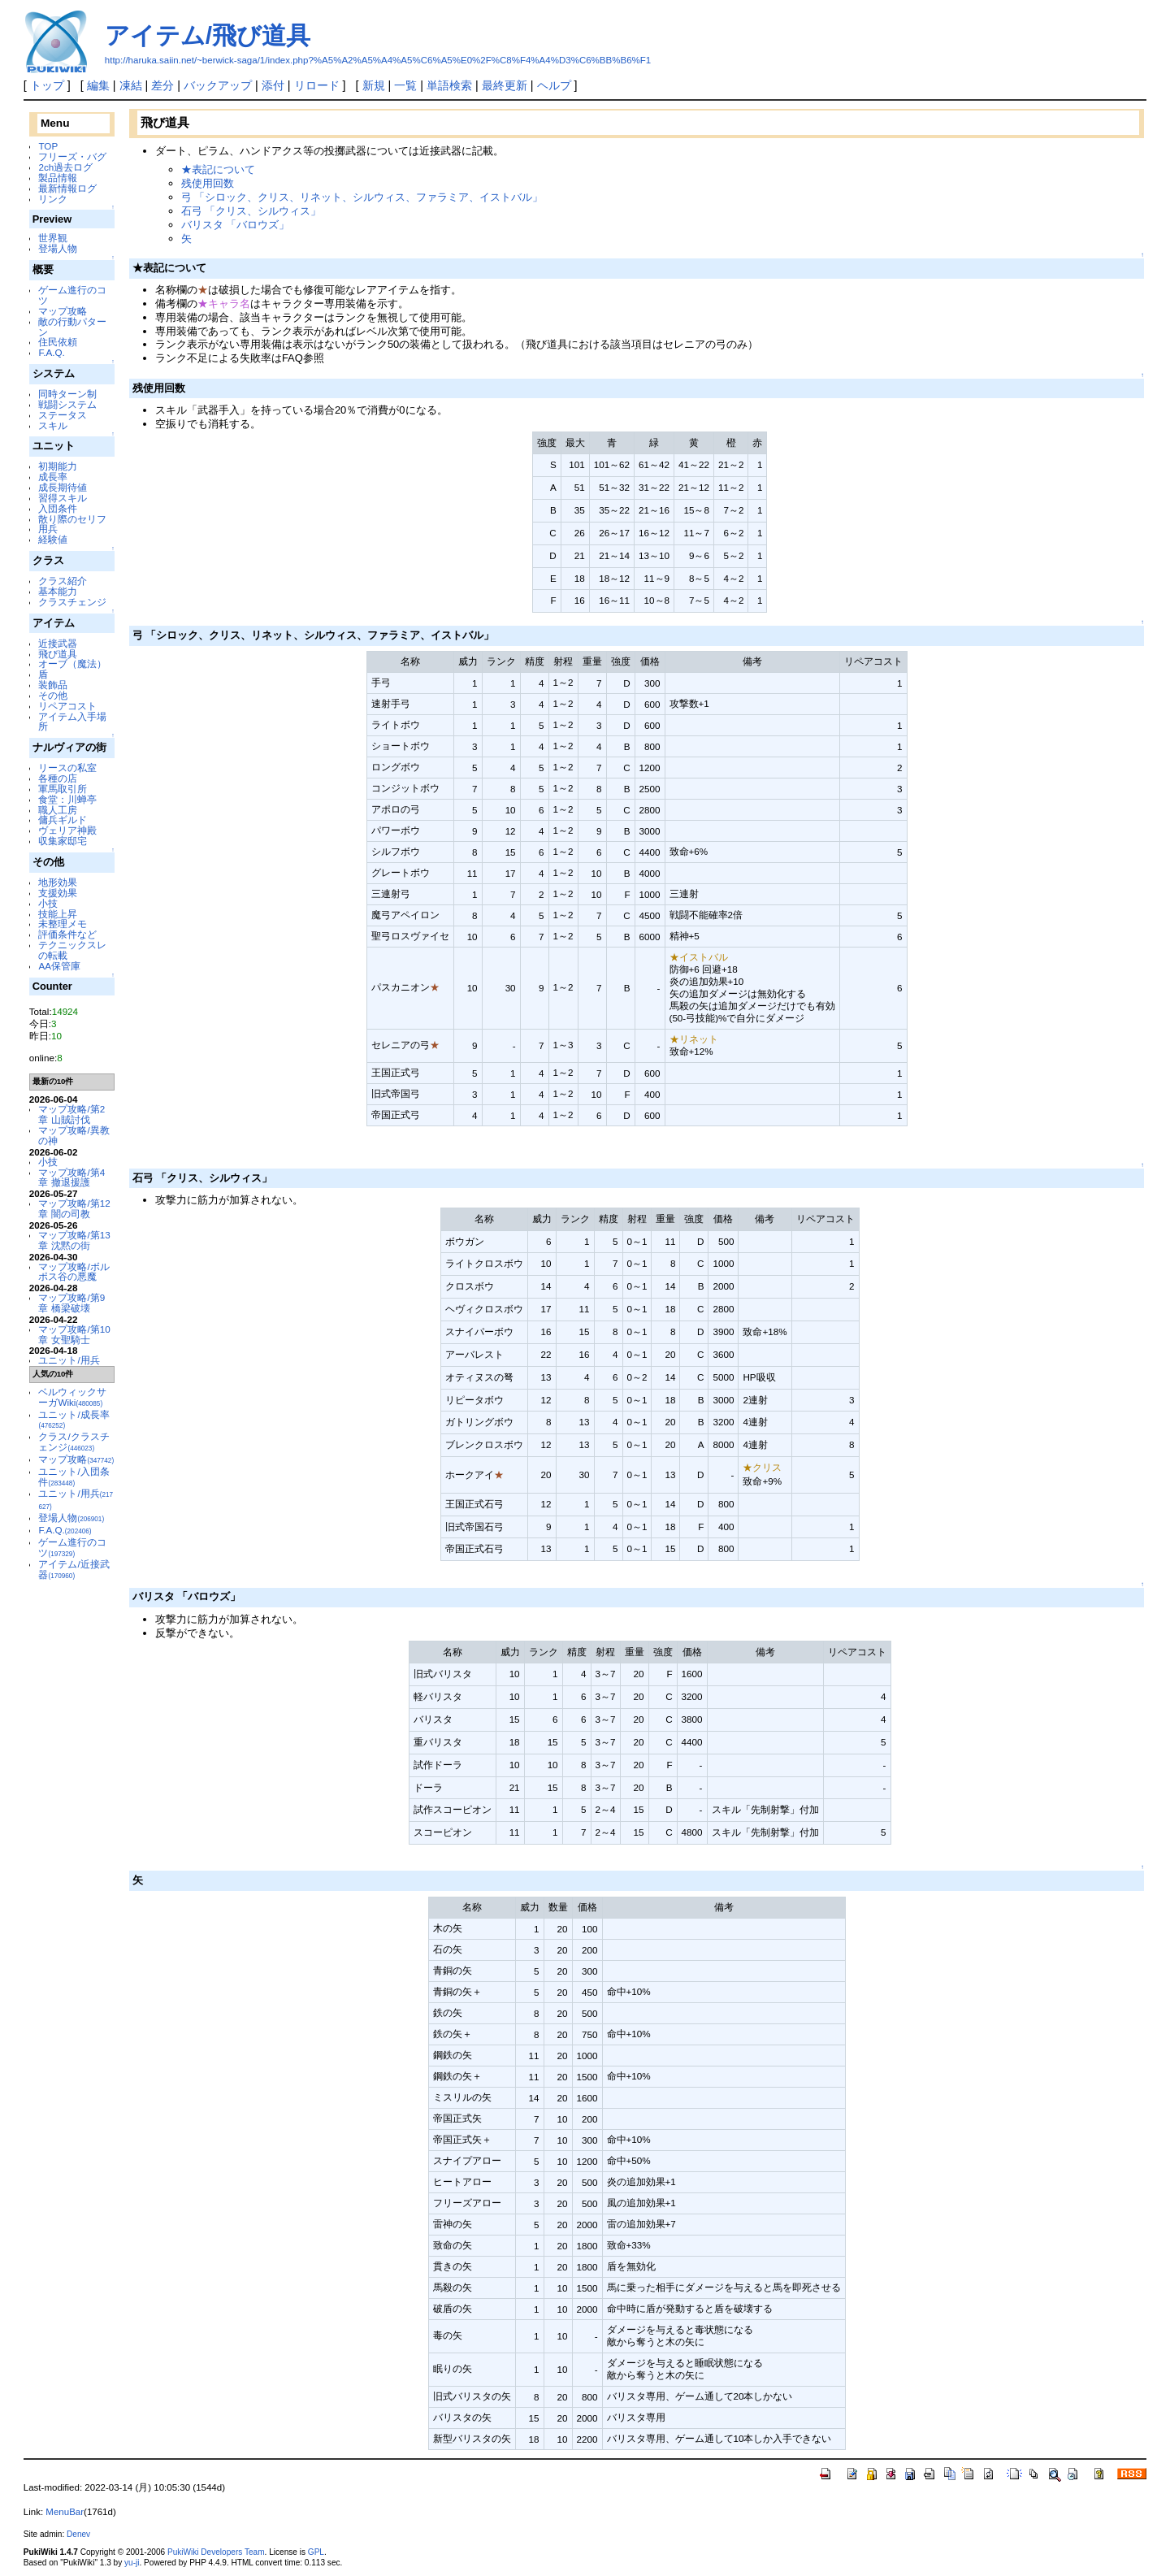  What do you see at coordinates (73, 1476) in the screenshot?
I see `ユニット/入団条件` at bounding box center [73, 1476].